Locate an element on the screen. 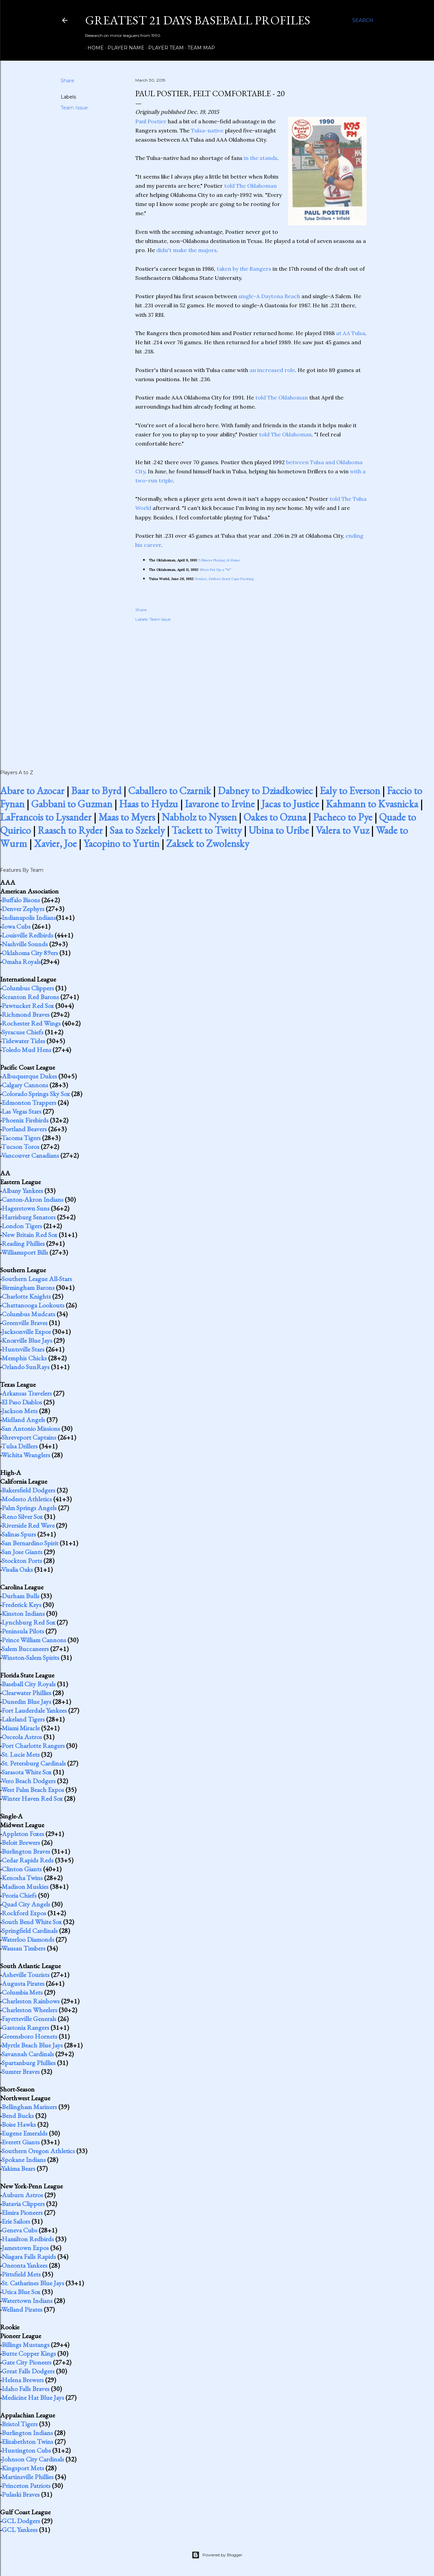 Image resolution: width=434 pixels, height=2576 pixels. Kenosha Twins is located at coordinates (22, 1877).